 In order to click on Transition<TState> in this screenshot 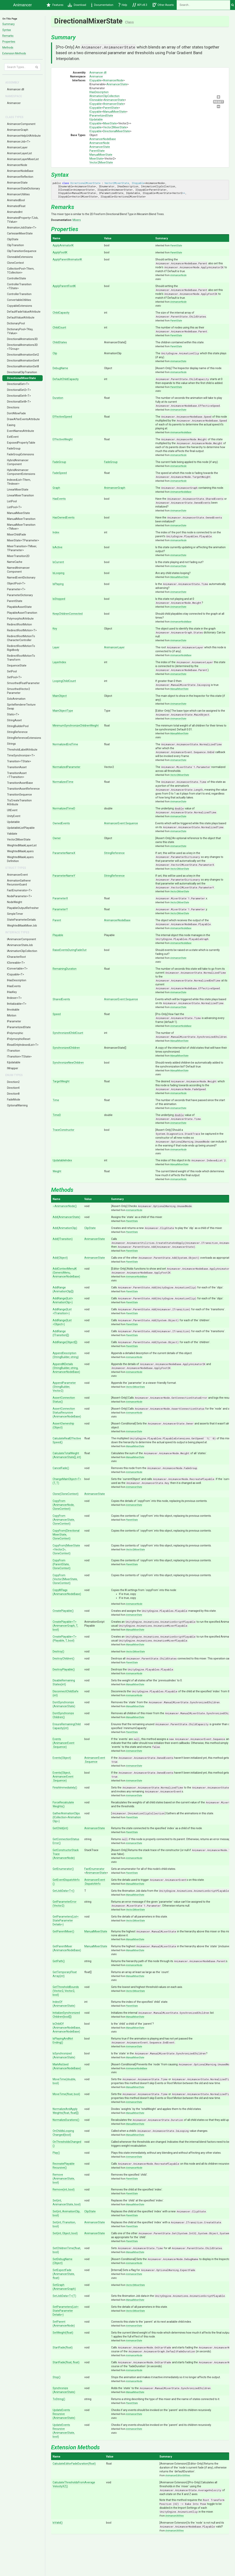, I will do `click(19, 761)`.